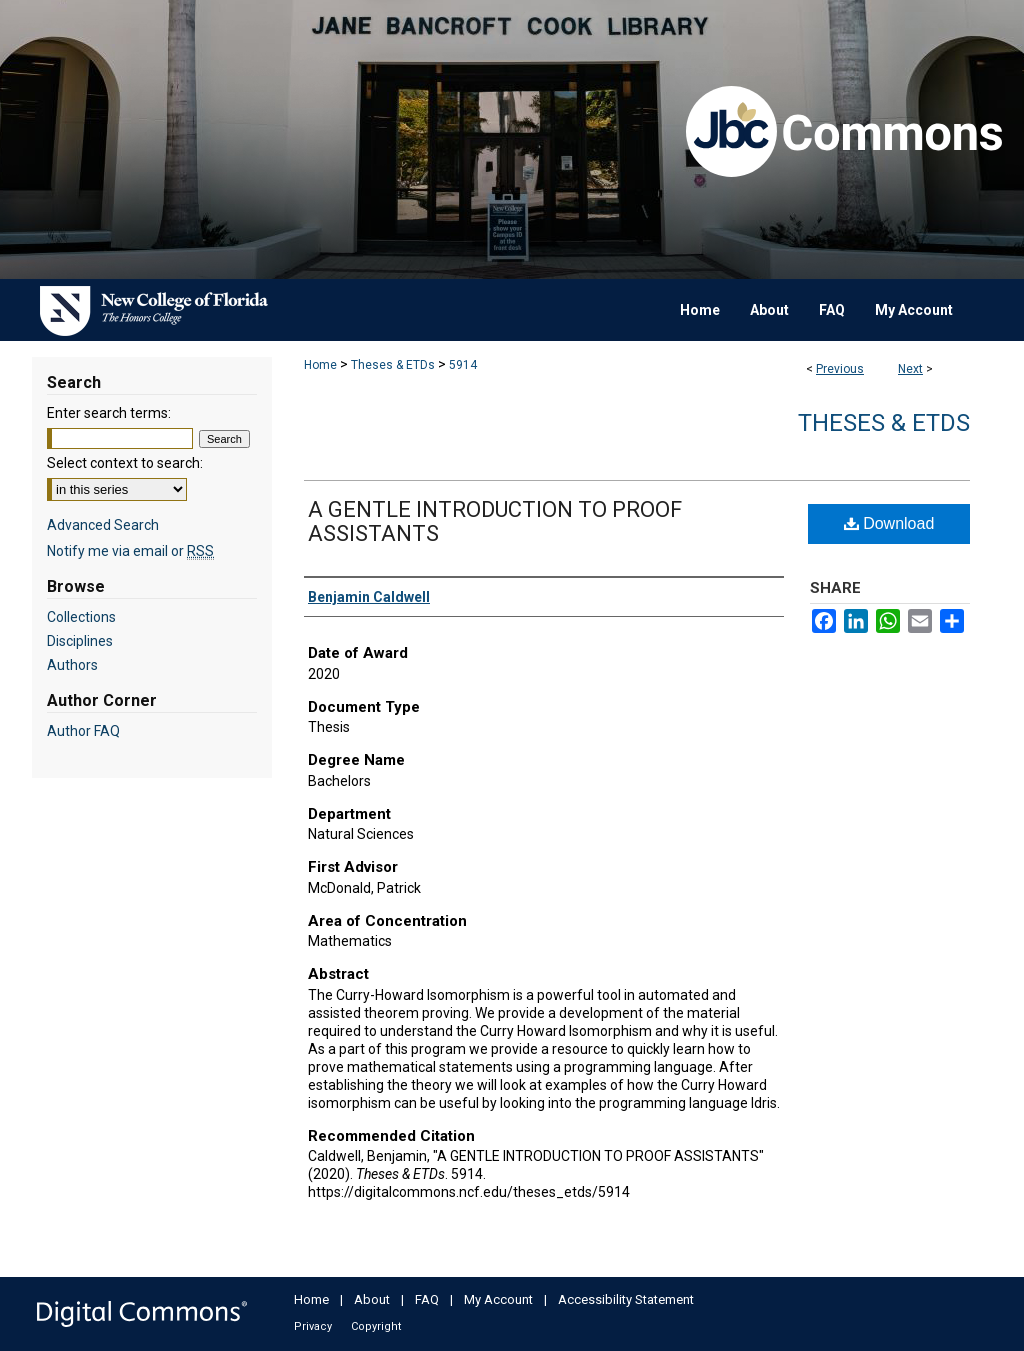 The width and height of the screenshot is (1024, 1351). Describe the element at coordinates (125, 463) in the screenshot. I see `Select context to search:` at that location.